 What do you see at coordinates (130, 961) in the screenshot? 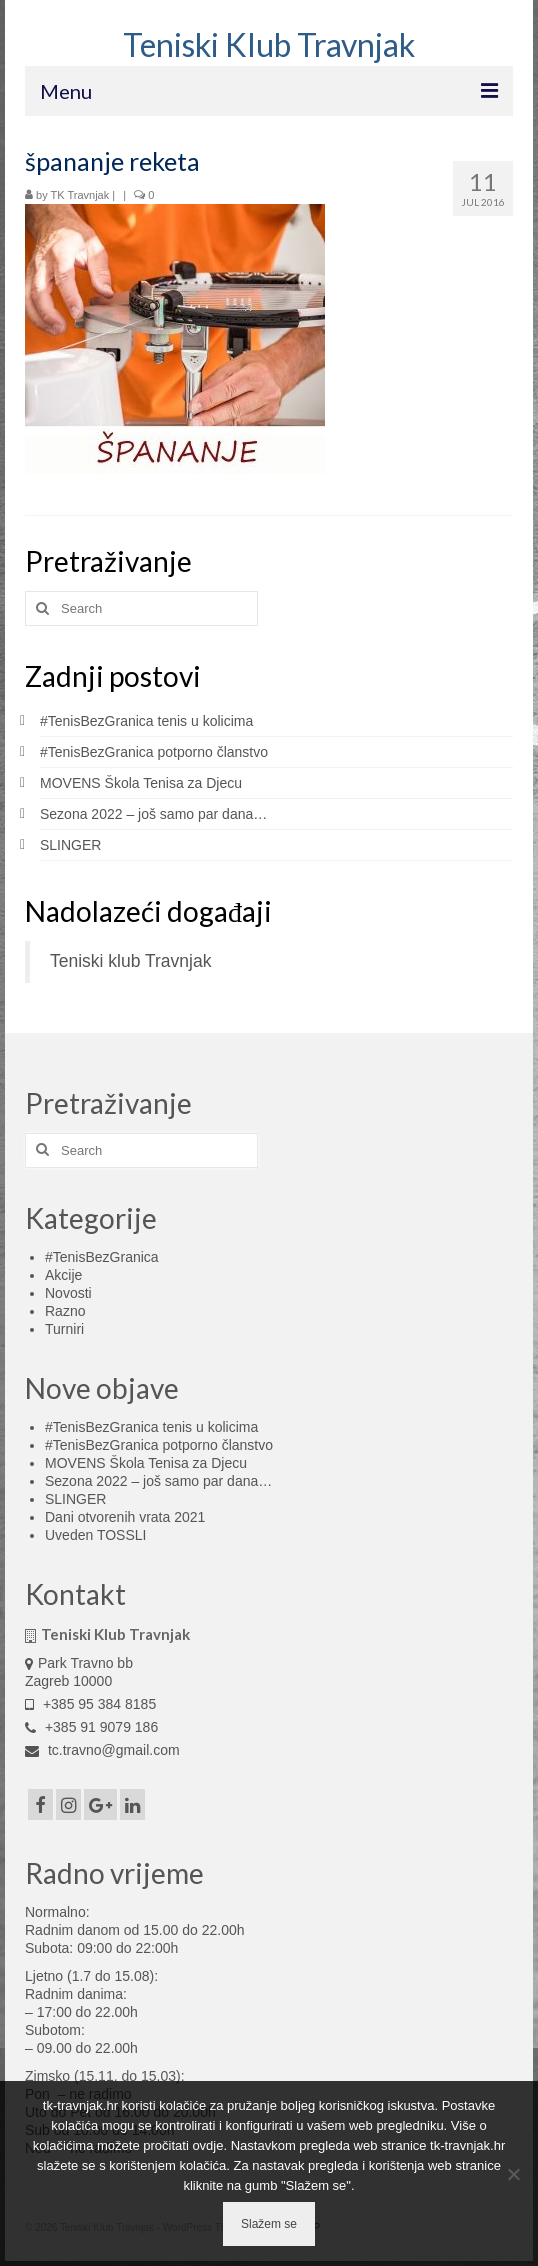
I see `Teniski klub Travnjak` at bounding box center [130, 961].